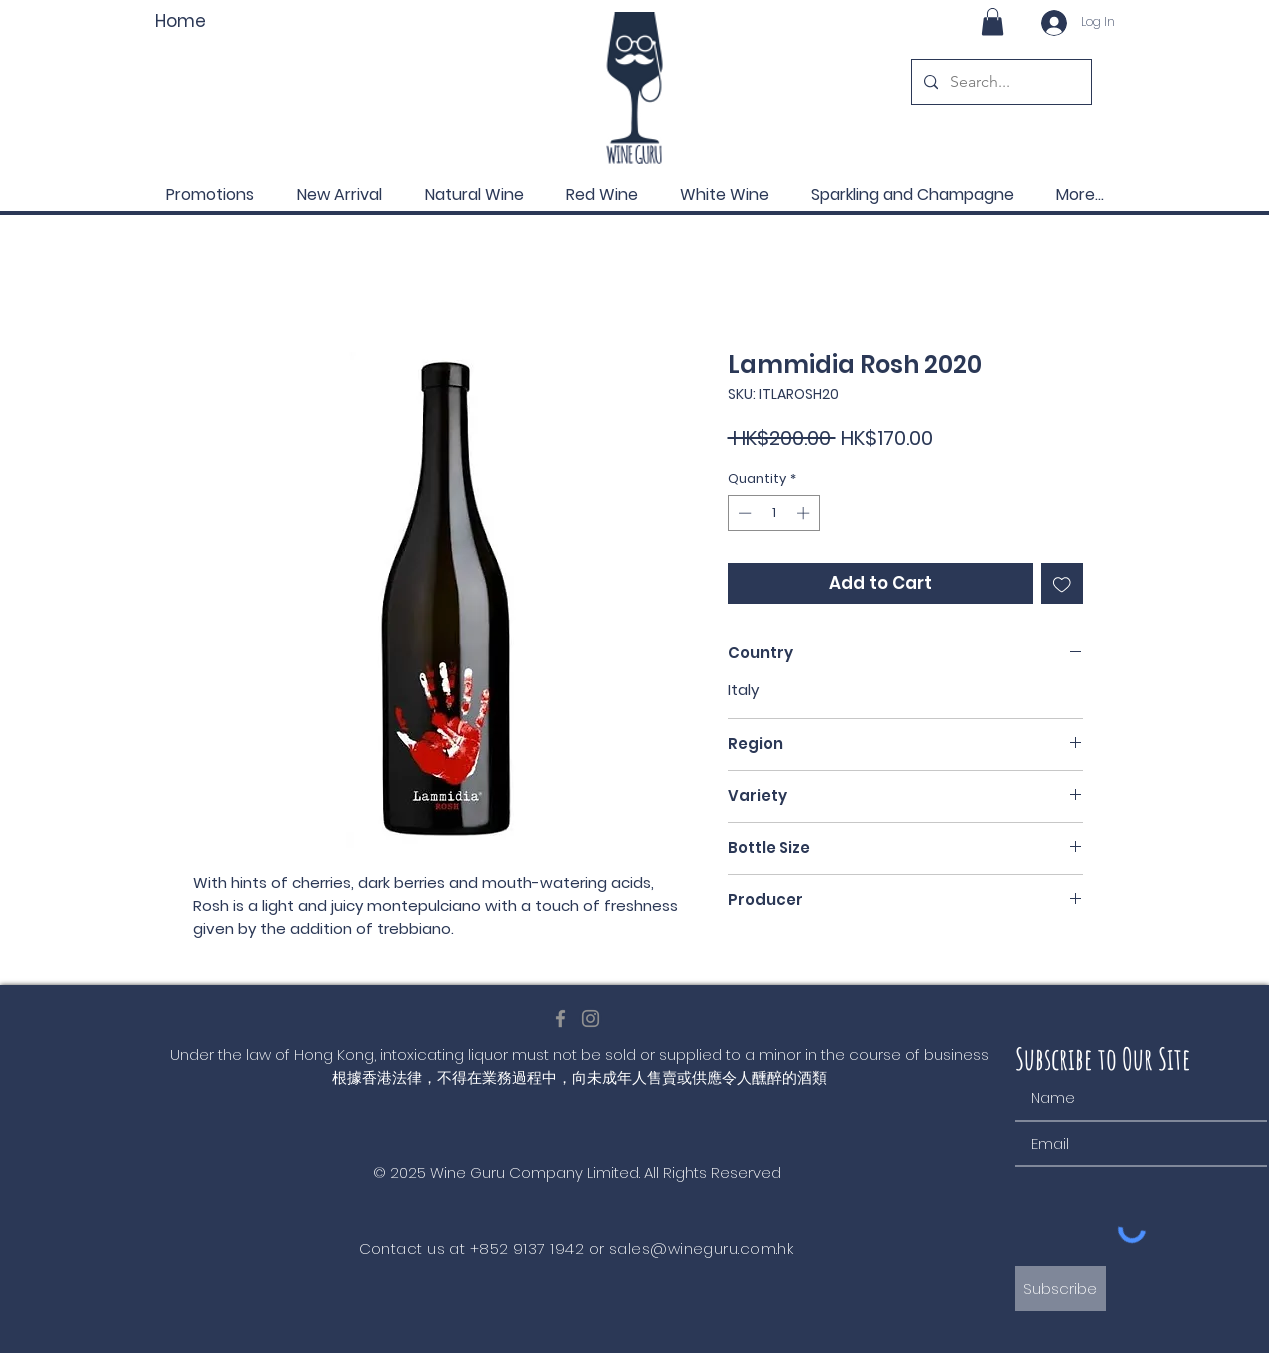 The image size is (1269, 1353). Describe the element at coordinates (1060, 1288) in the screenshot. I see `[Subscribe]` at that location.